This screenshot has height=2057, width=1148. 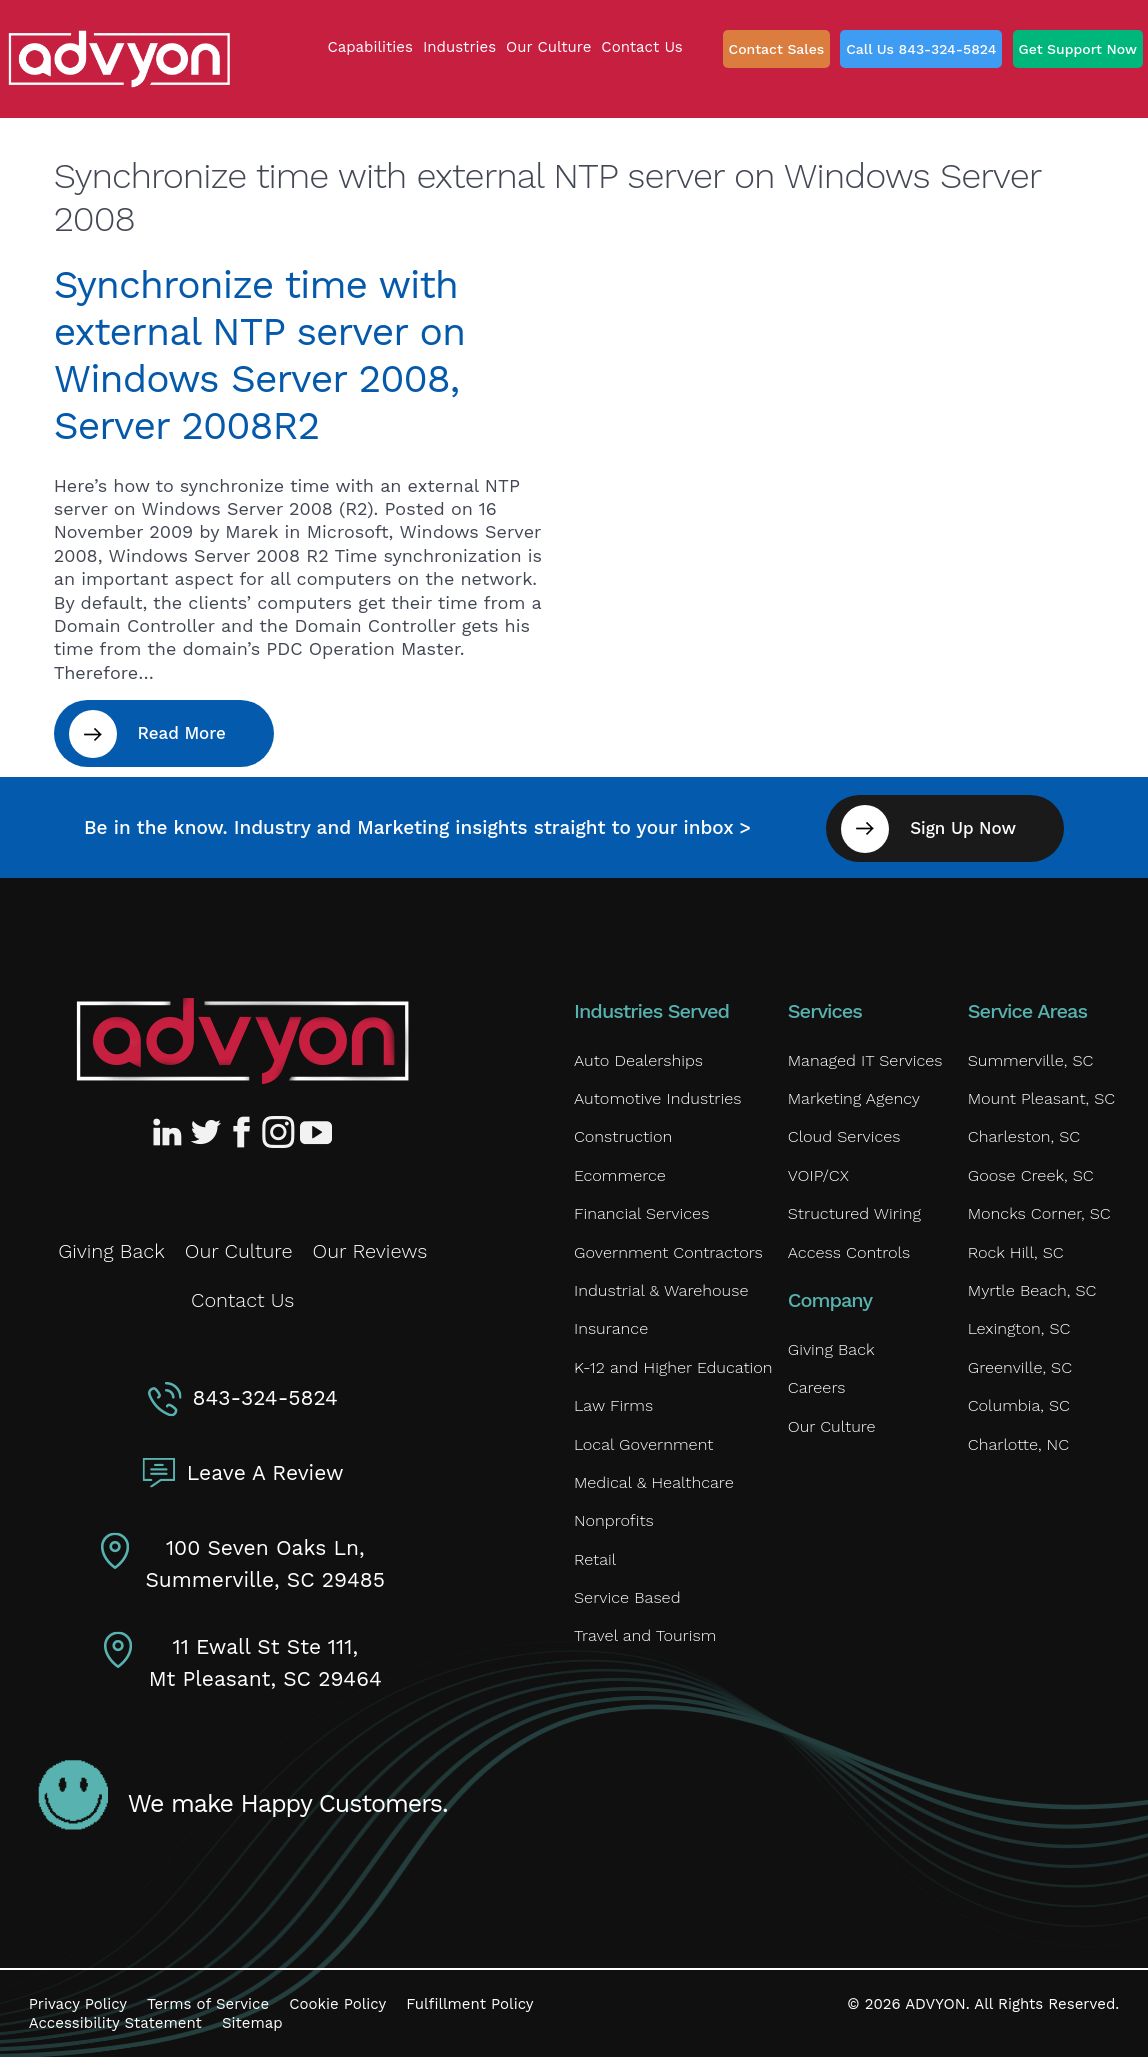 What do you see at coordinates (843, 1136) in the screenshot?
I see `Cloud Services` at bounding box center [843, 1136].